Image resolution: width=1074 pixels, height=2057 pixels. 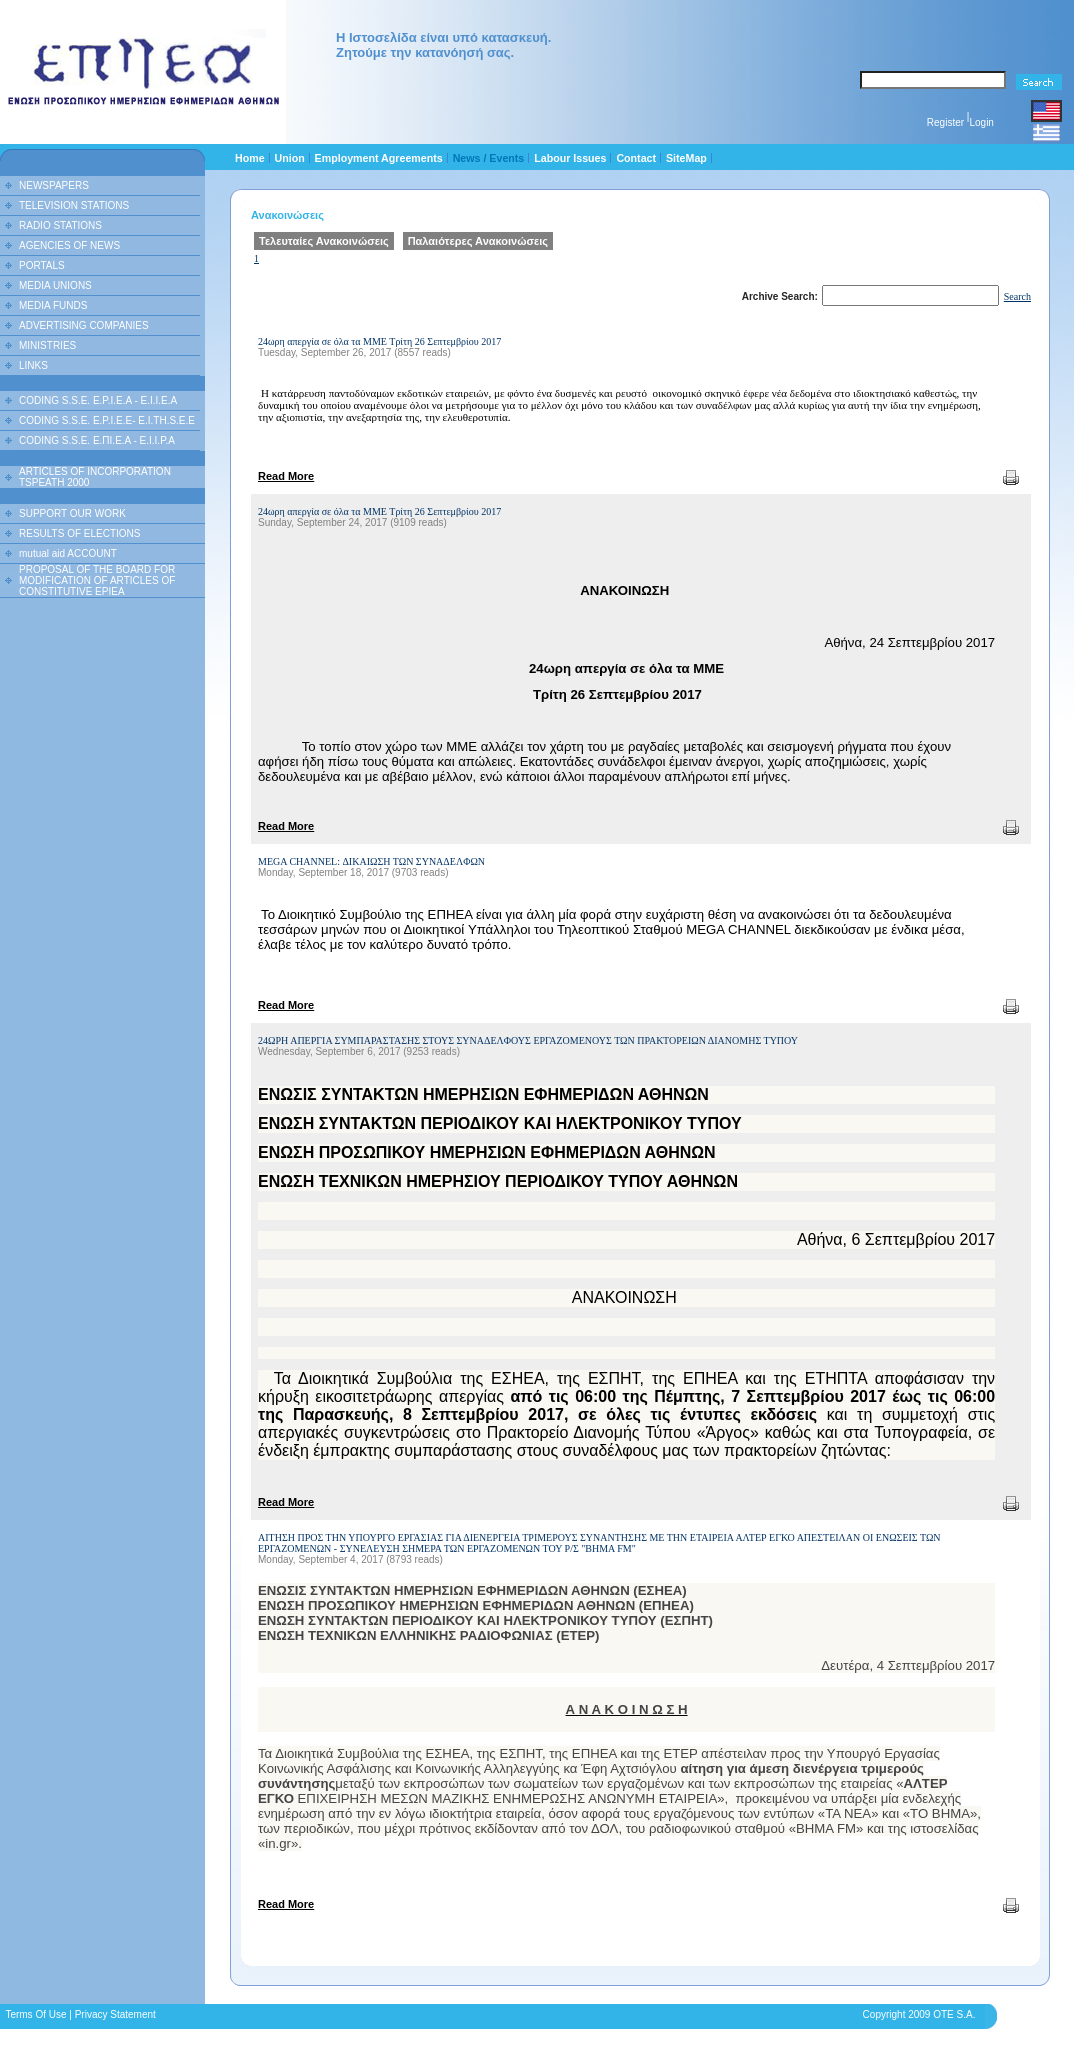 What do you see at coordinates (98, 400) in the screenshot?
I see `CODING S.S.E. E.P.I.E.A - E.I.I.E.A` at bounding box center [98, 400].